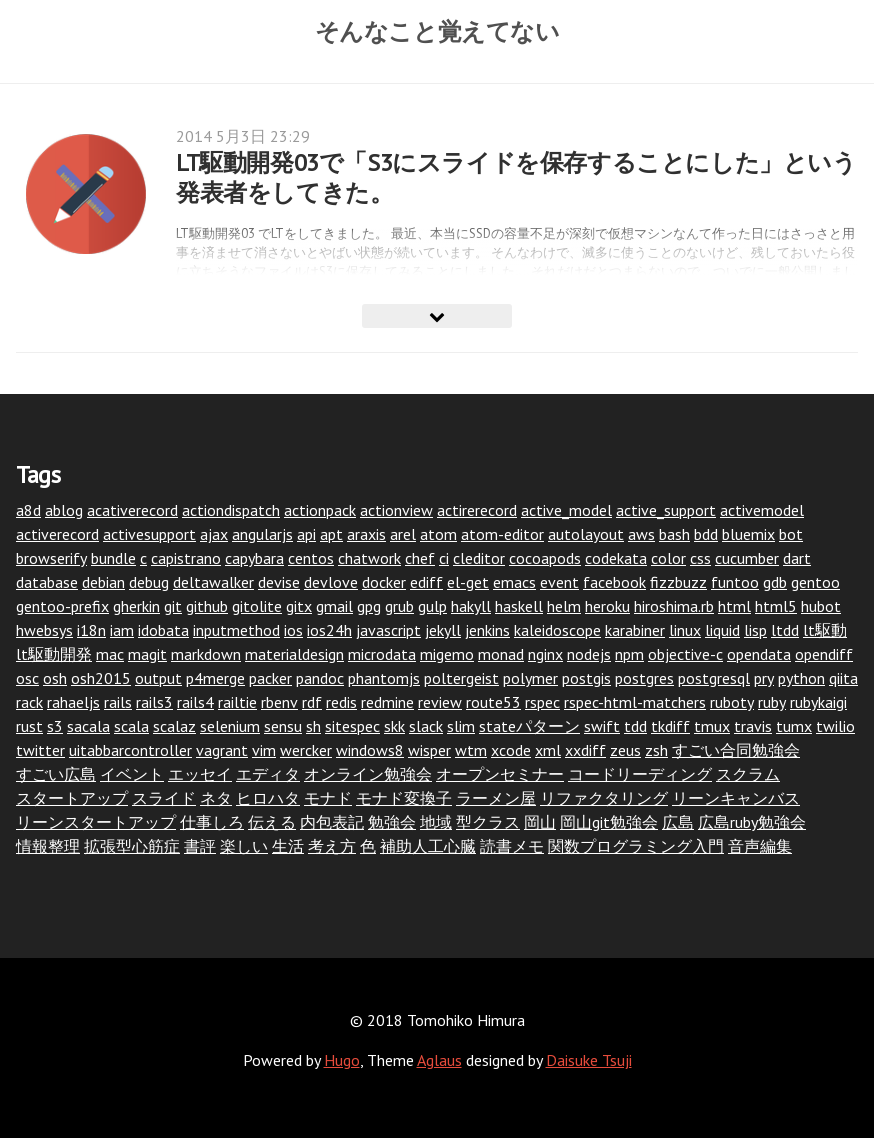  What do you see at coordinates (815, 582) in the screenshot?
I see `gentoo` at bounding box center [815, 582].